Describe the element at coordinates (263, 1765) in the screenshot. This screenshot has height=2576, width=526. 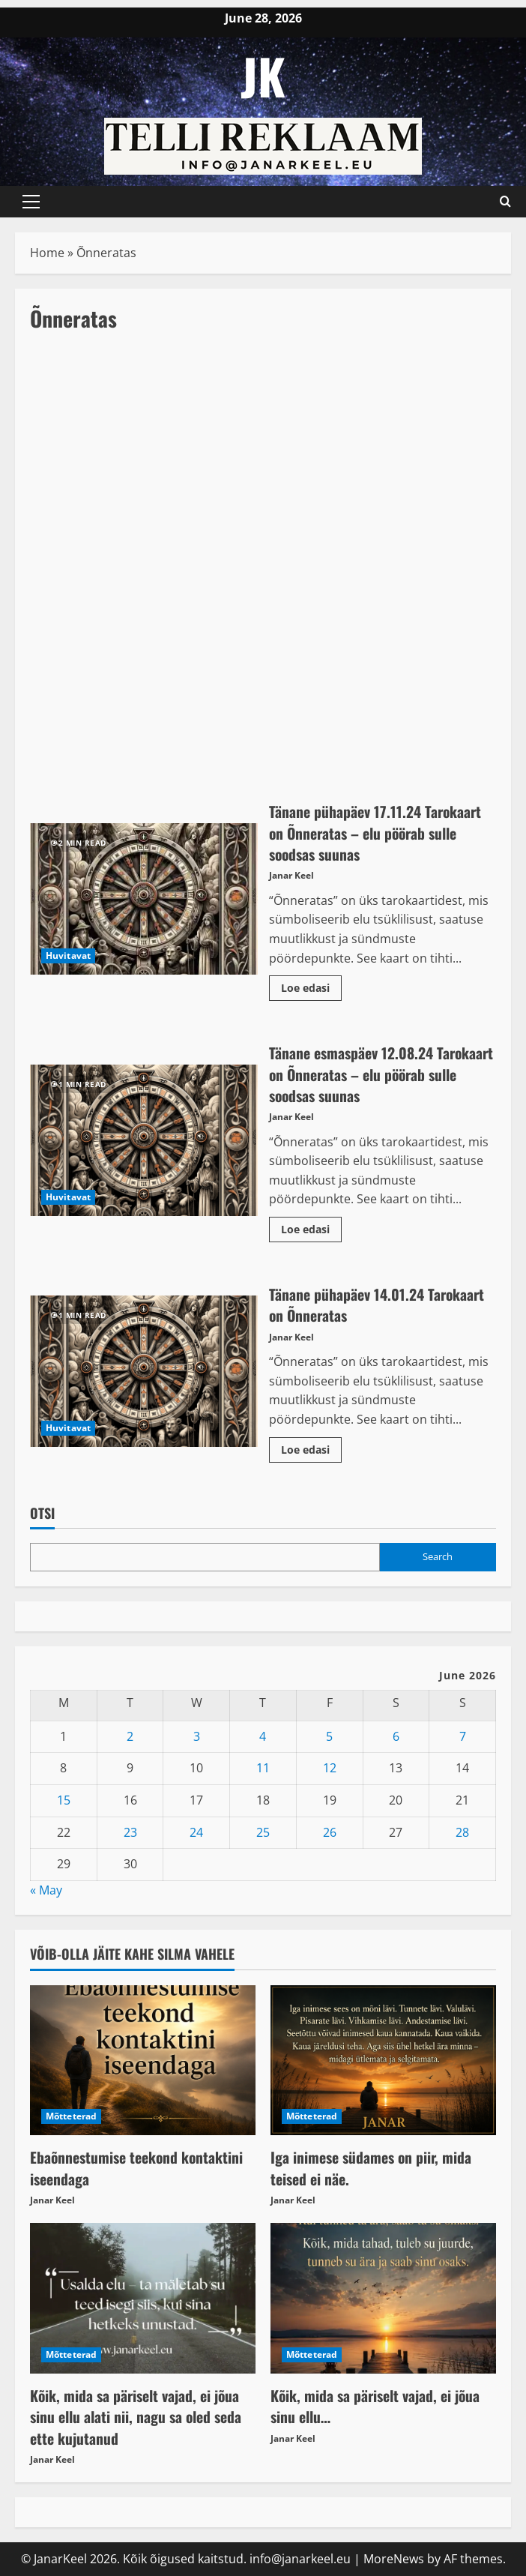
I see `11 [Posts published on June 11, 2026]` at that location.